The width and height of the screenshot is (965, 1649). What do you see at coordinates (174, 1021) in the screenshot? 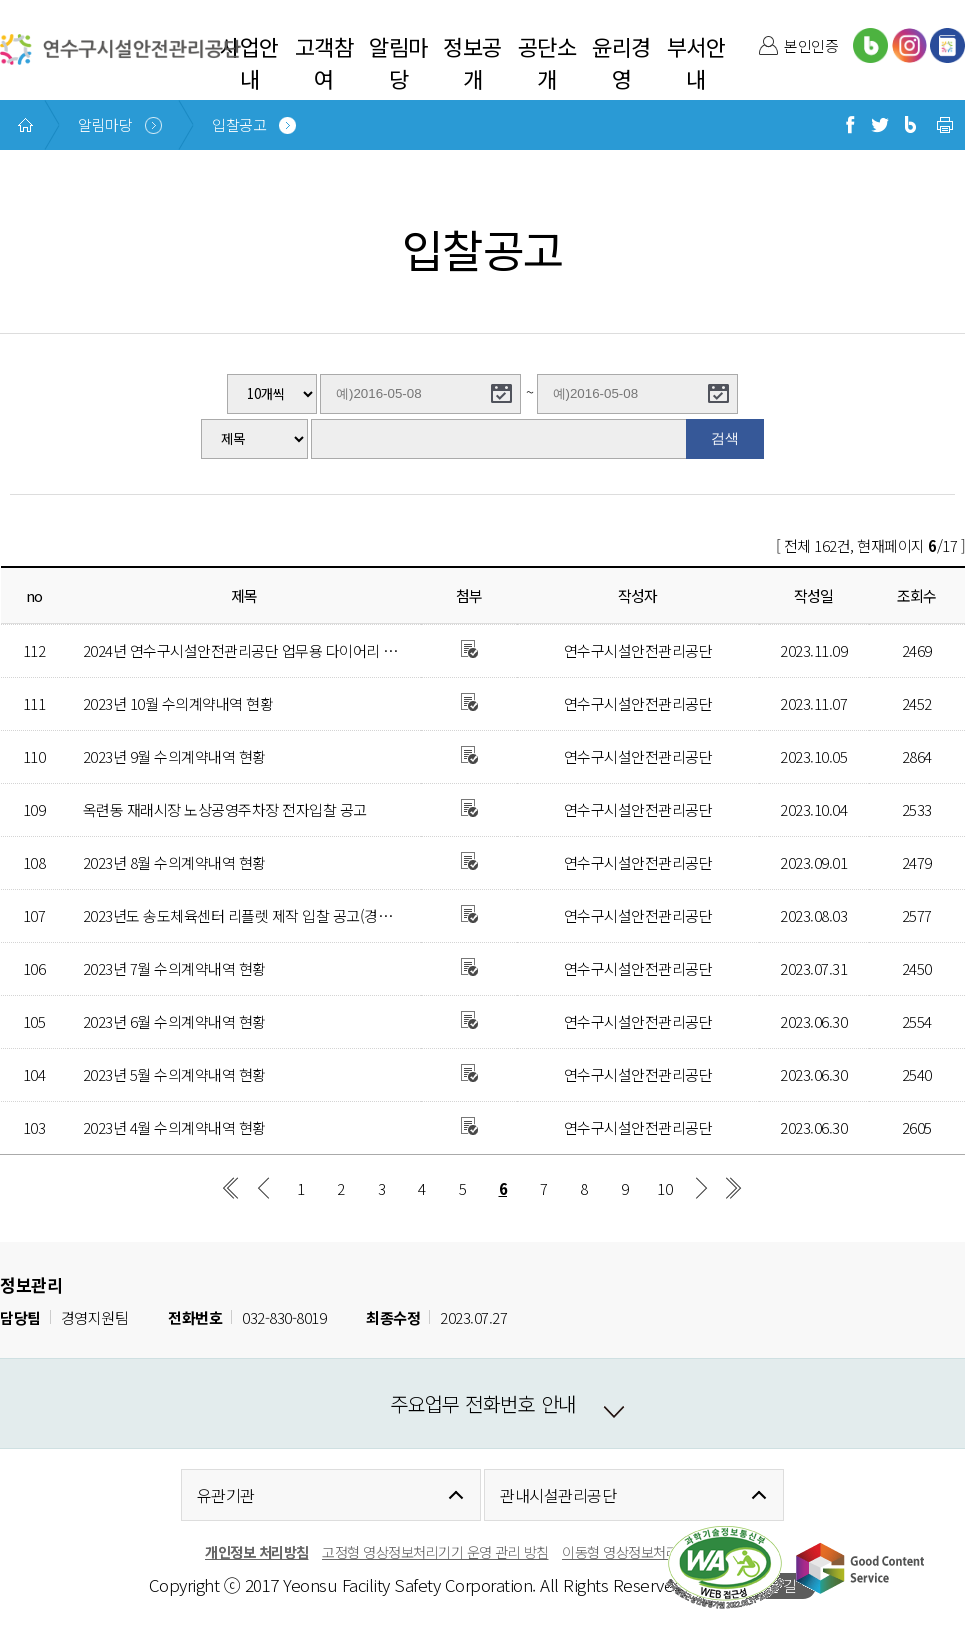
I see `2023년 6월 수의계약내역 현황` at bounding box center [174, 1021].